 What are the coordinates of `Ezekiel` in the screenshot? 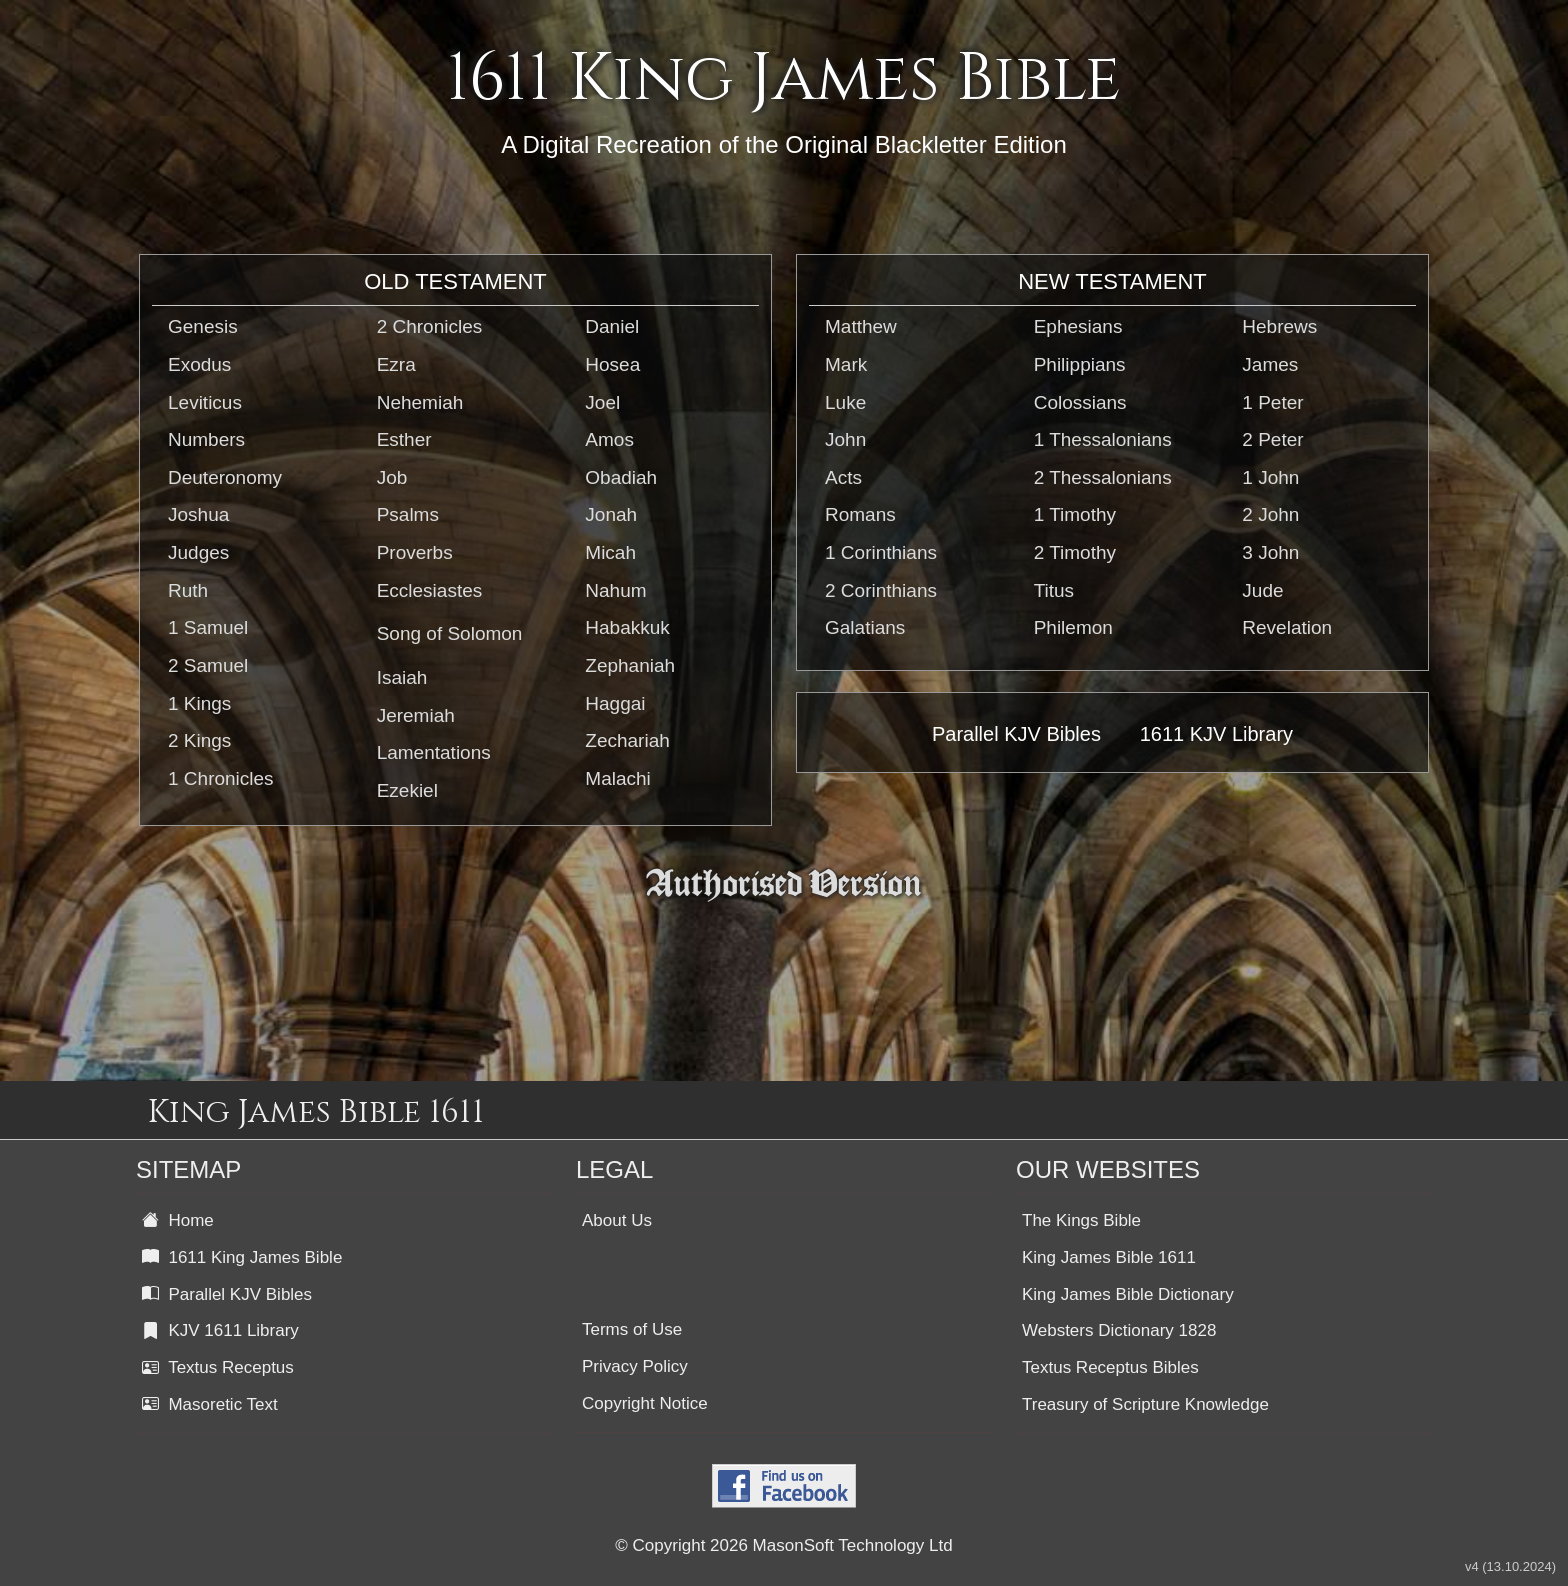 It's located at (407, 790).